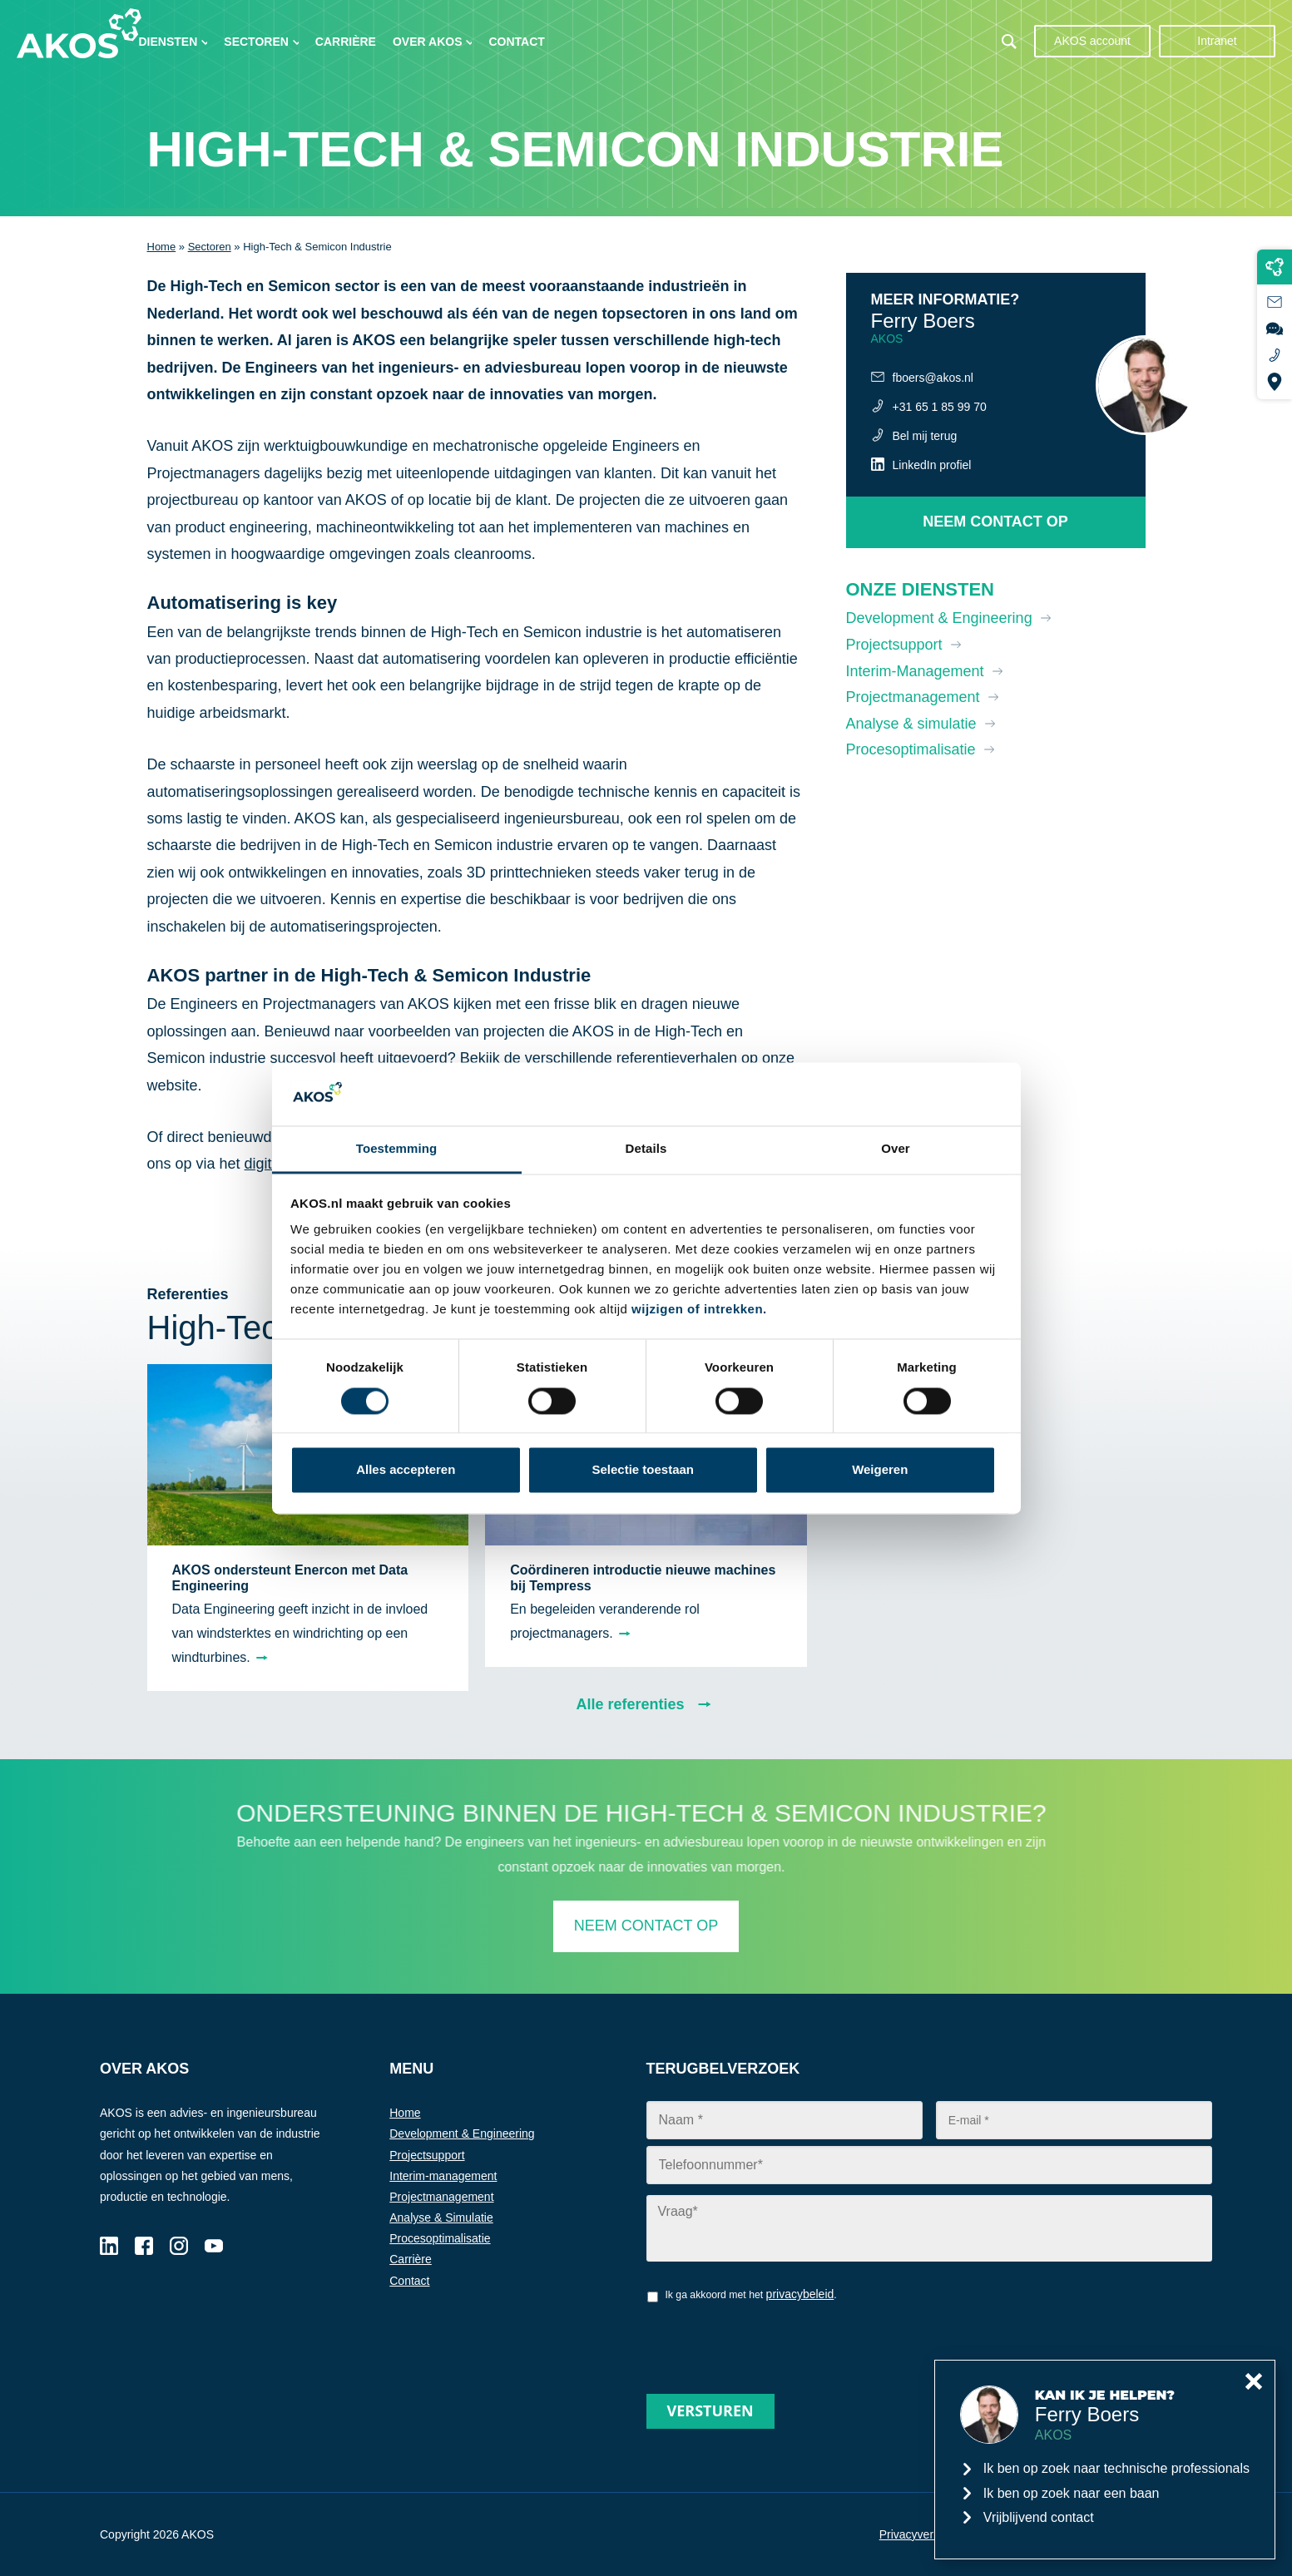  I want to click on Analyse & Simulatie, so click(441, 2217).